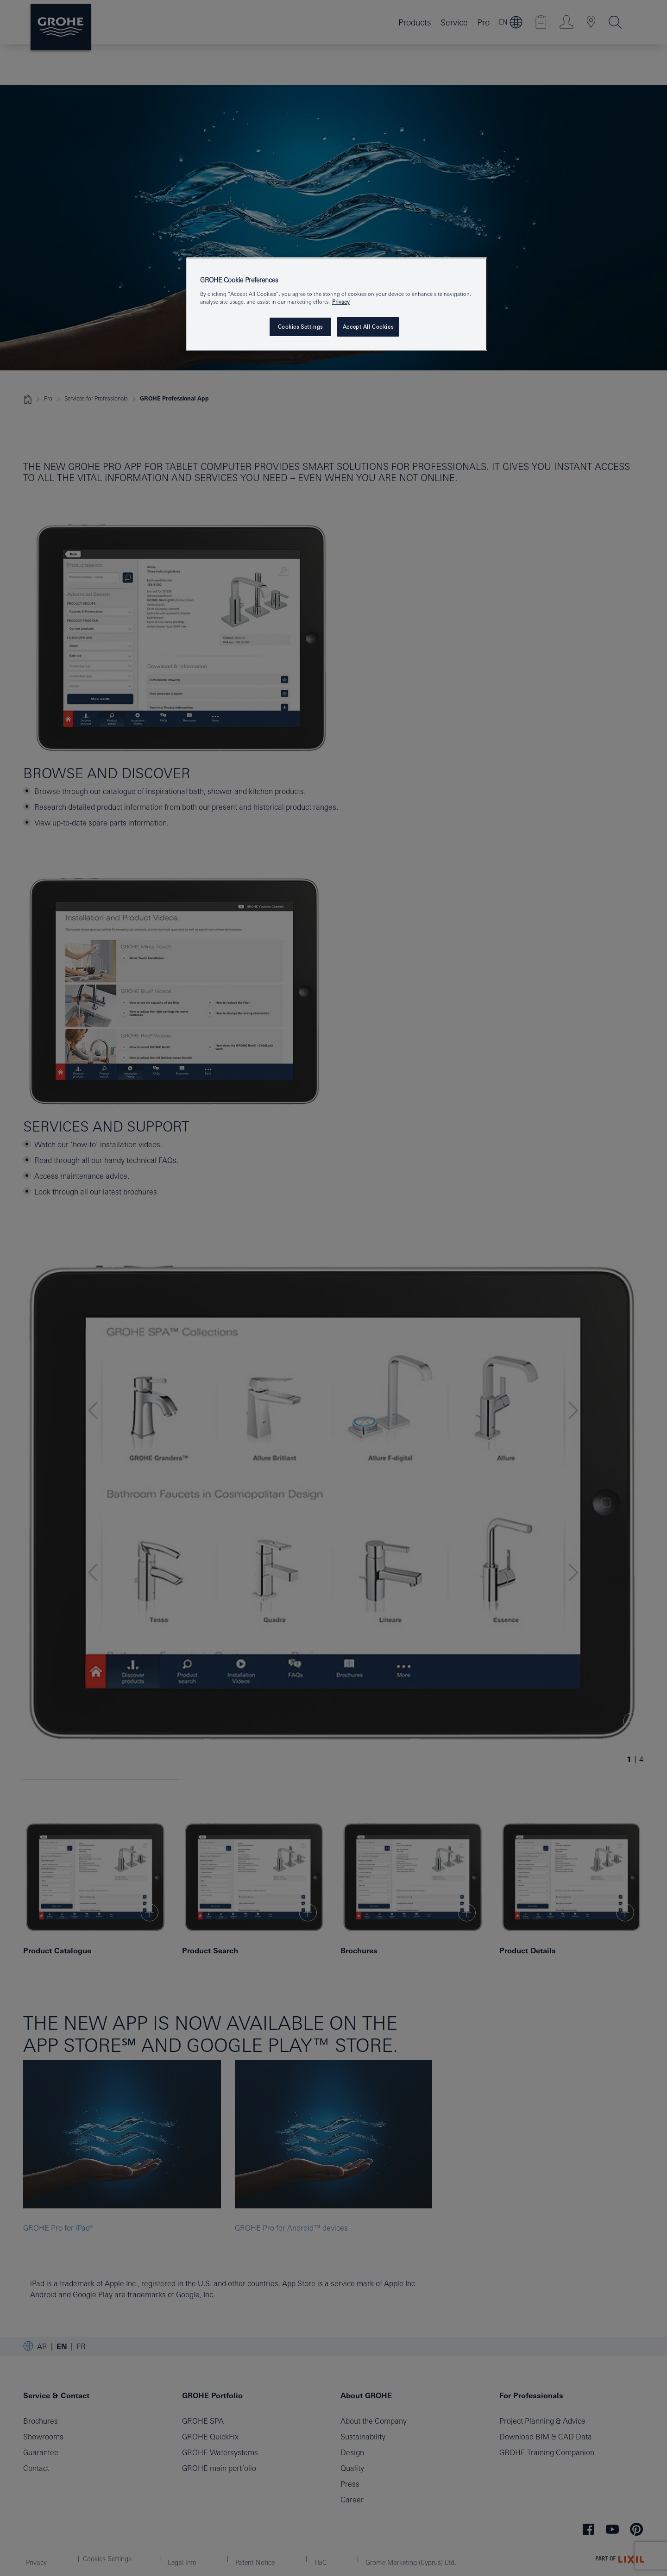 The height and width of the screenshot is (2576, 667). I want to click on Cookies Settings [Cookies Settings, Opens the preference center dialog], so click(300, 327).